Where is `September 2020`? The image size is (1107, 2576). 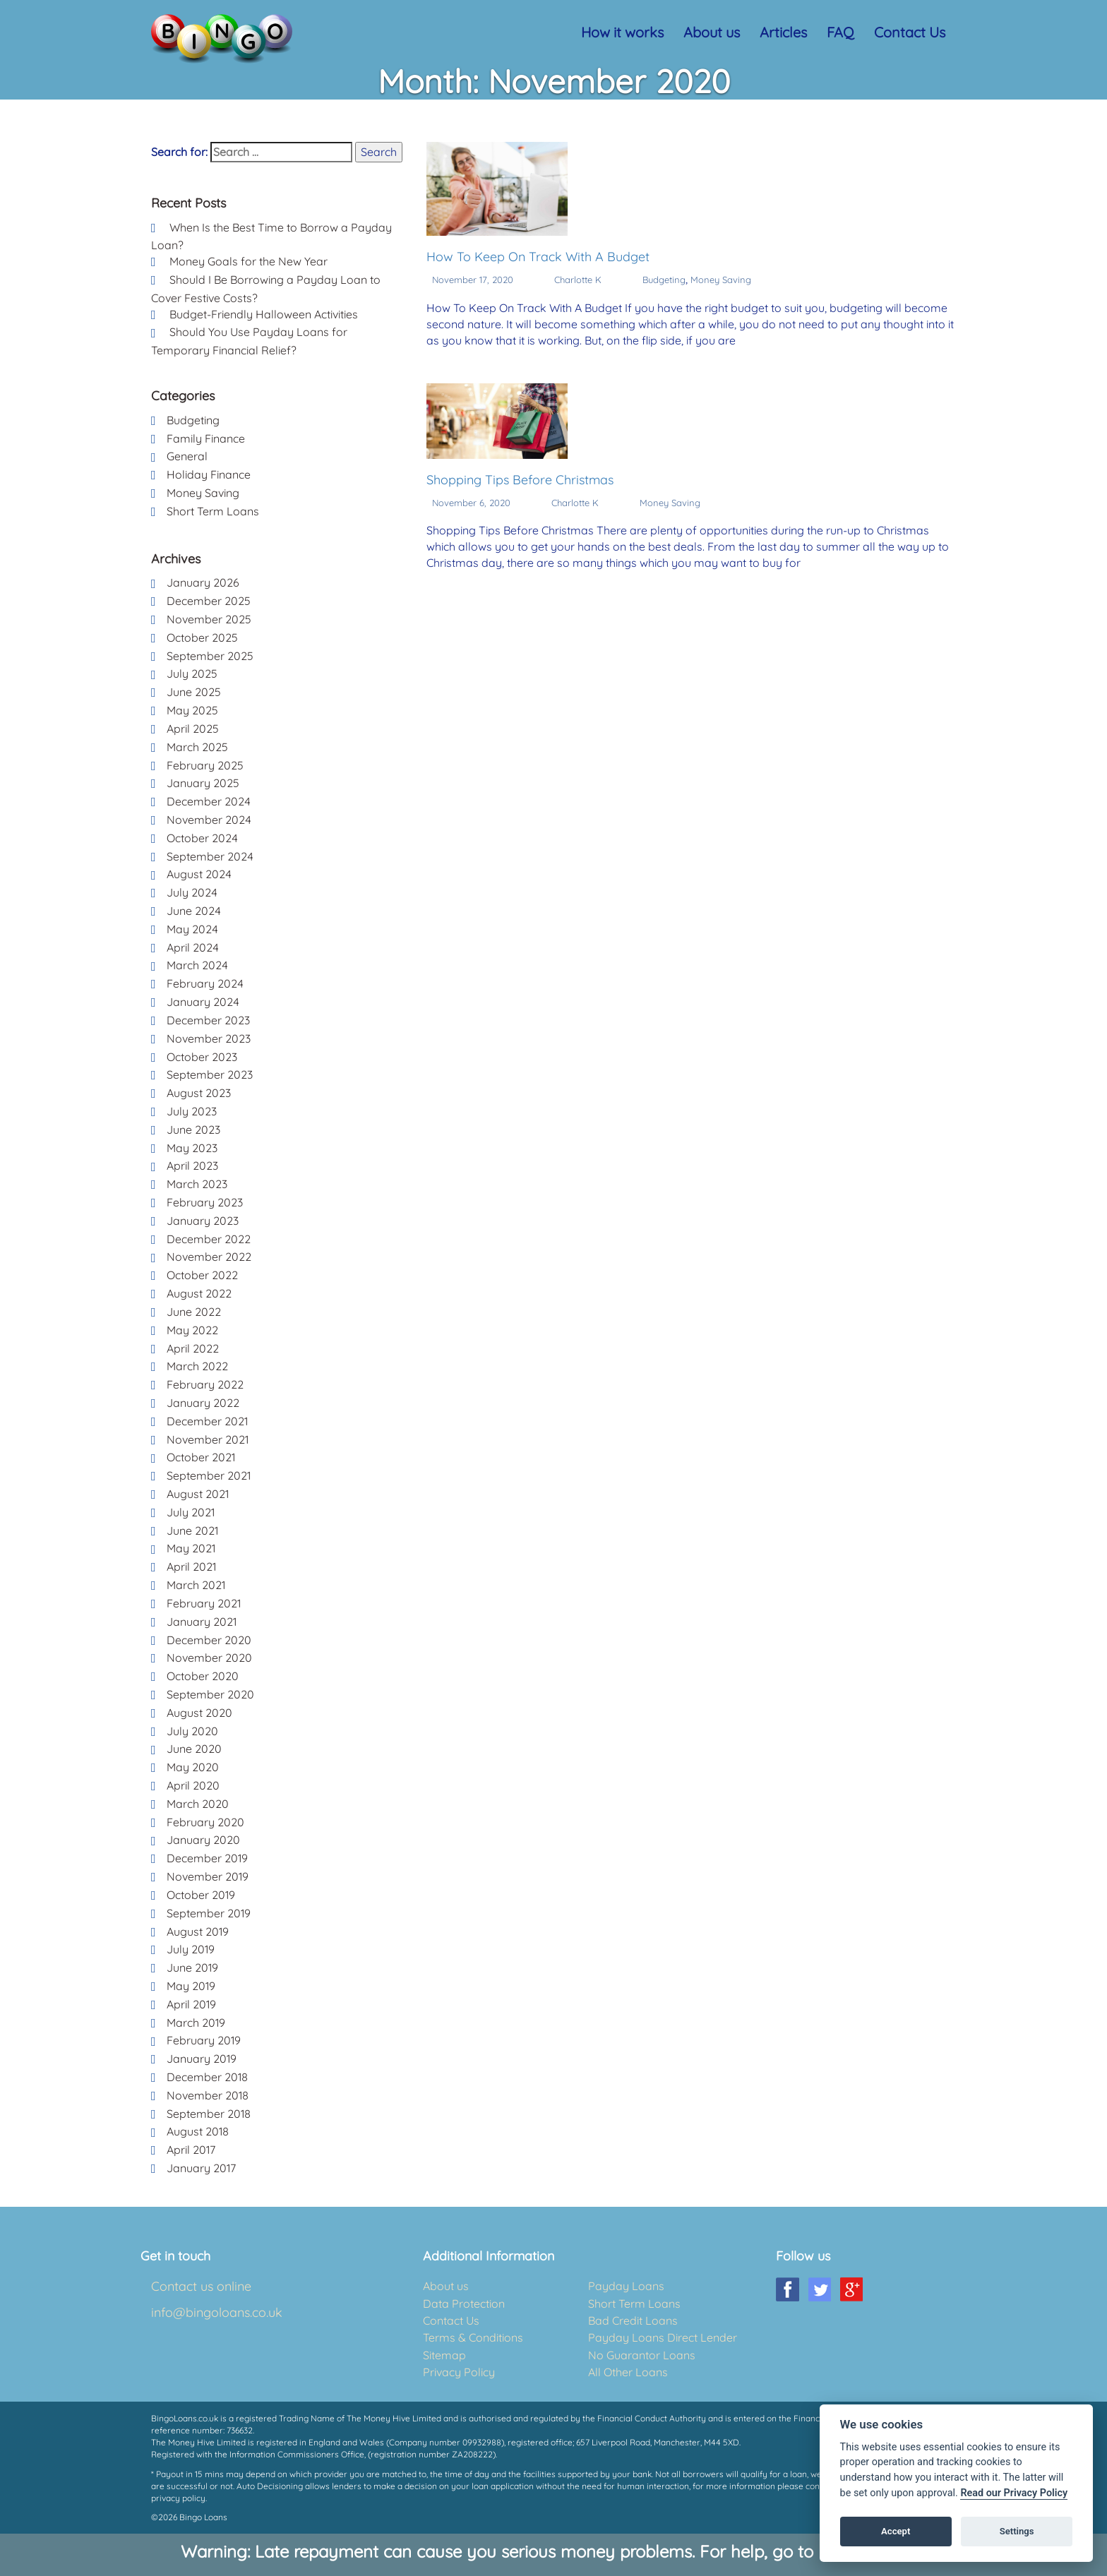 September 2020 is located at coordinates (210, 1694).